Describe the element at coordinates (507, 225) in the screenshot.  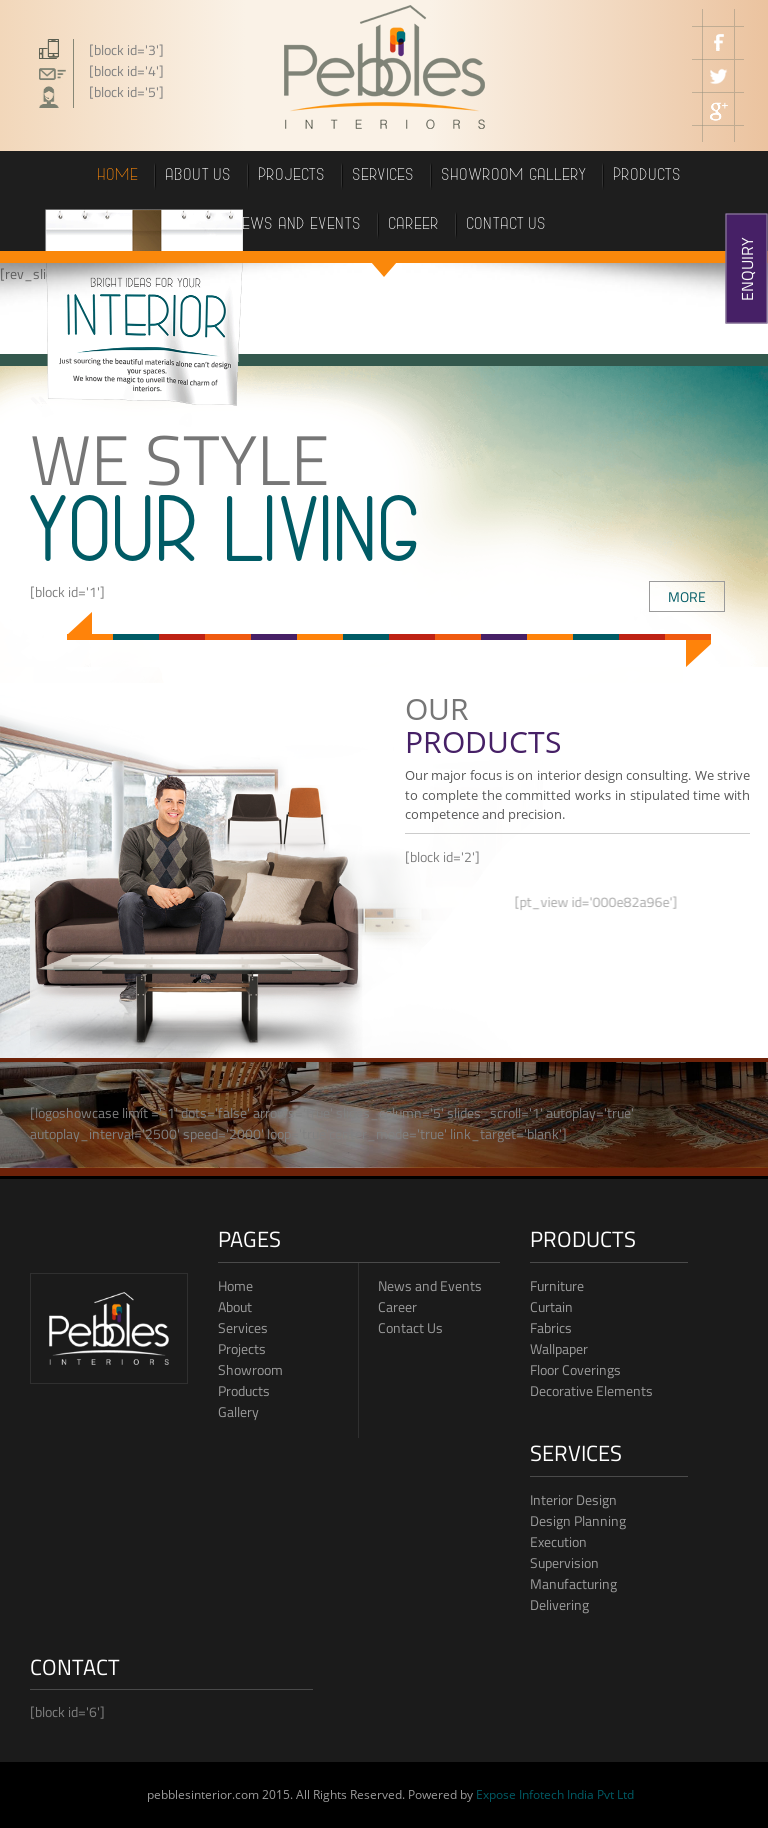
I see `Contact us` at that location.